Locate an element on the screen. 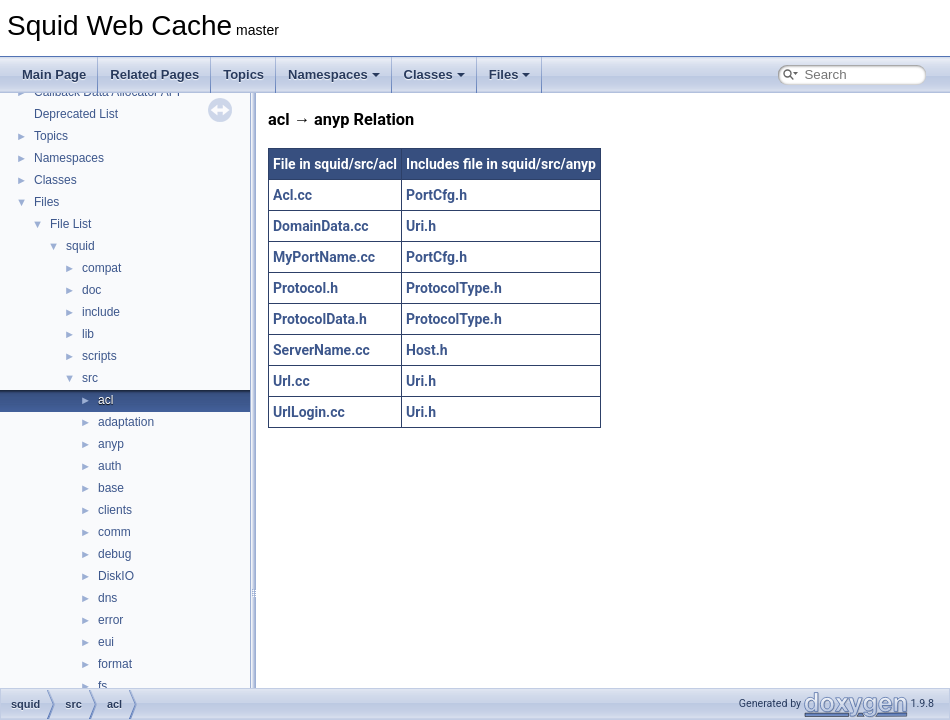  Topics is located at coordinates (243, 74).